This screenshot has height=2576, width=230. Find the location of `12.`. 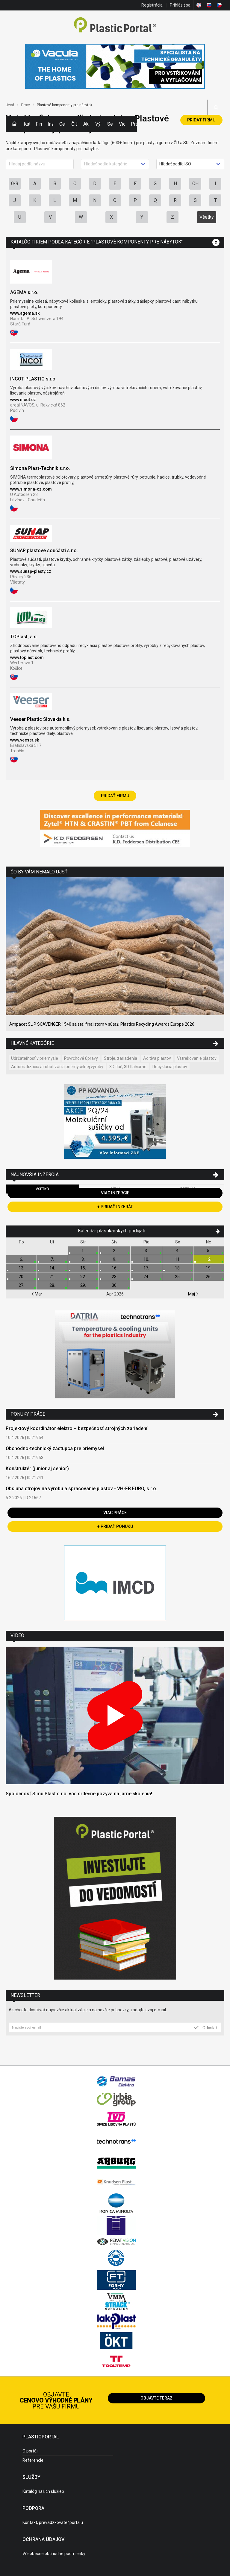

12. is located at coordinates (208, 1259).